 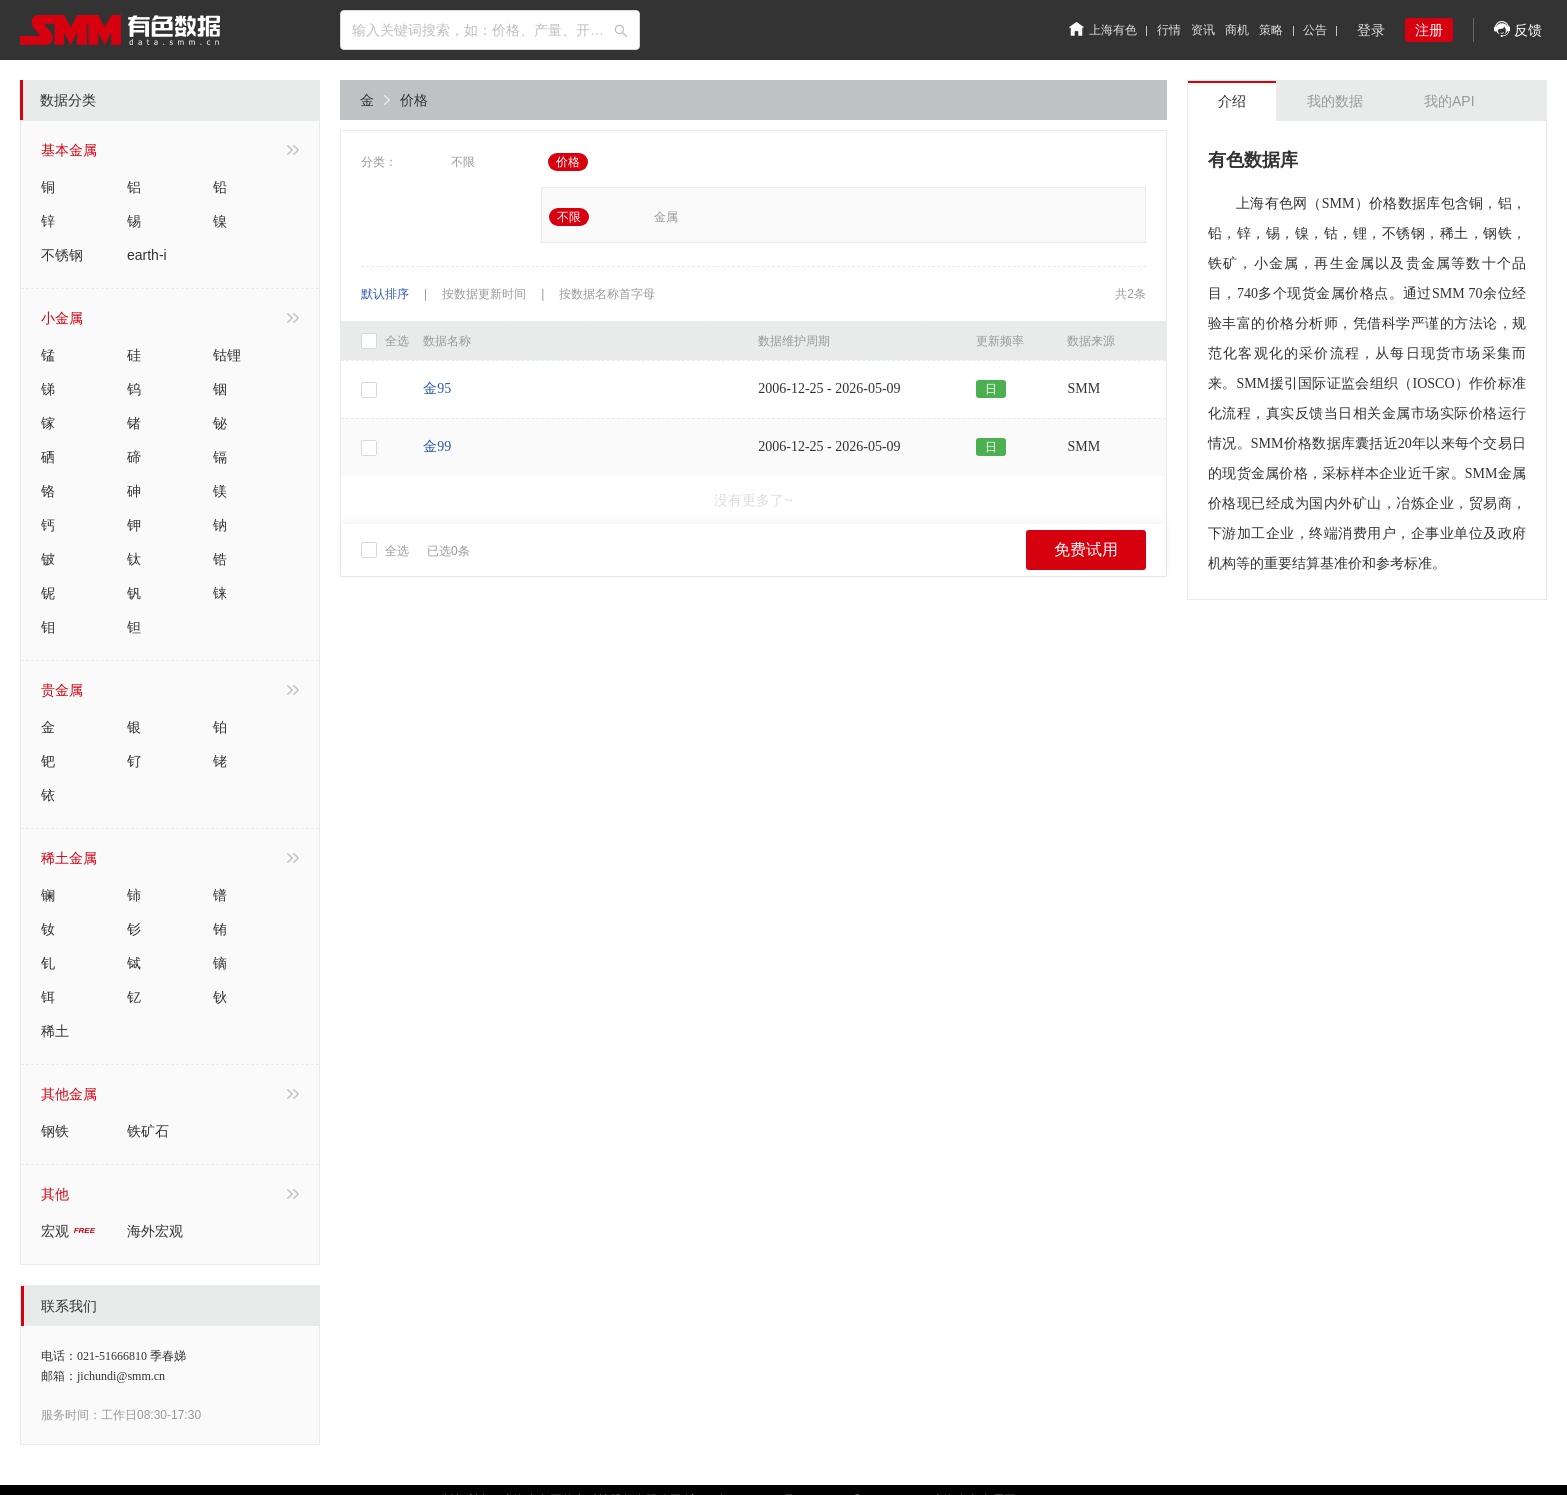 I want to click on earth-i, so click(x=147, y=255).